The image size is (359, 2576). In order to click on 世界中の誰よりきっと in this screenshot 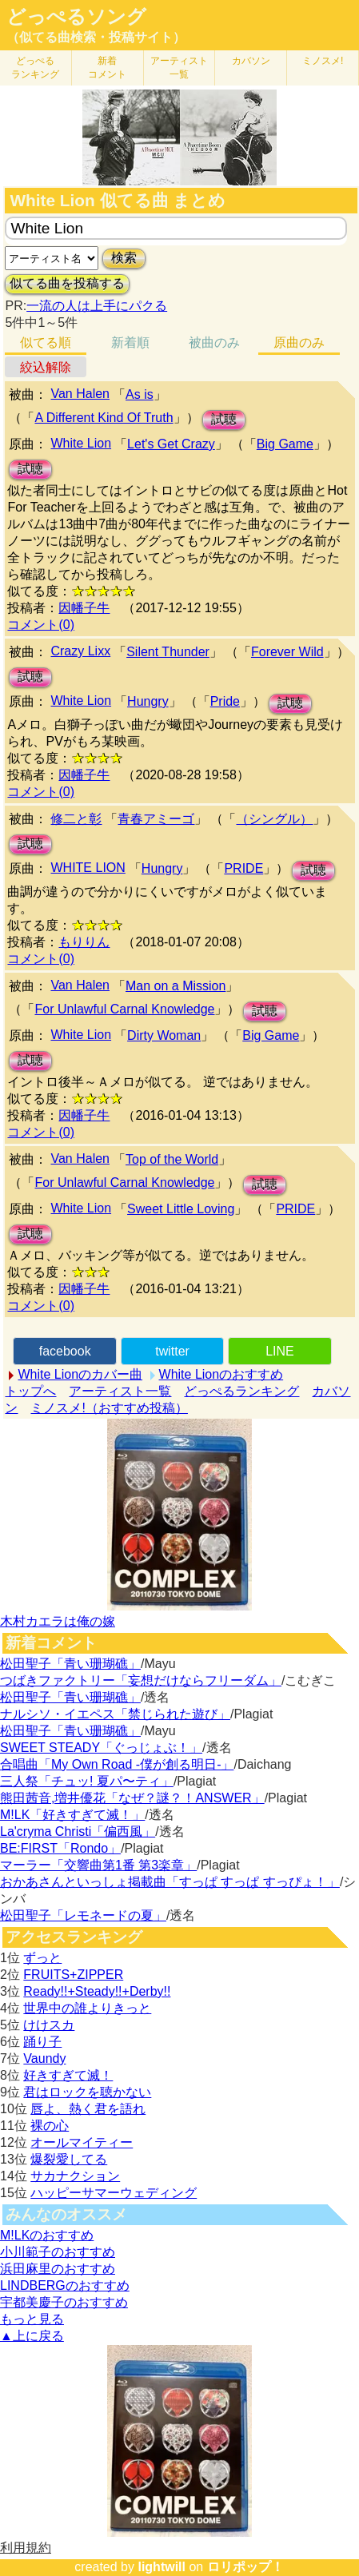, I will do `click(87, 2008)`.